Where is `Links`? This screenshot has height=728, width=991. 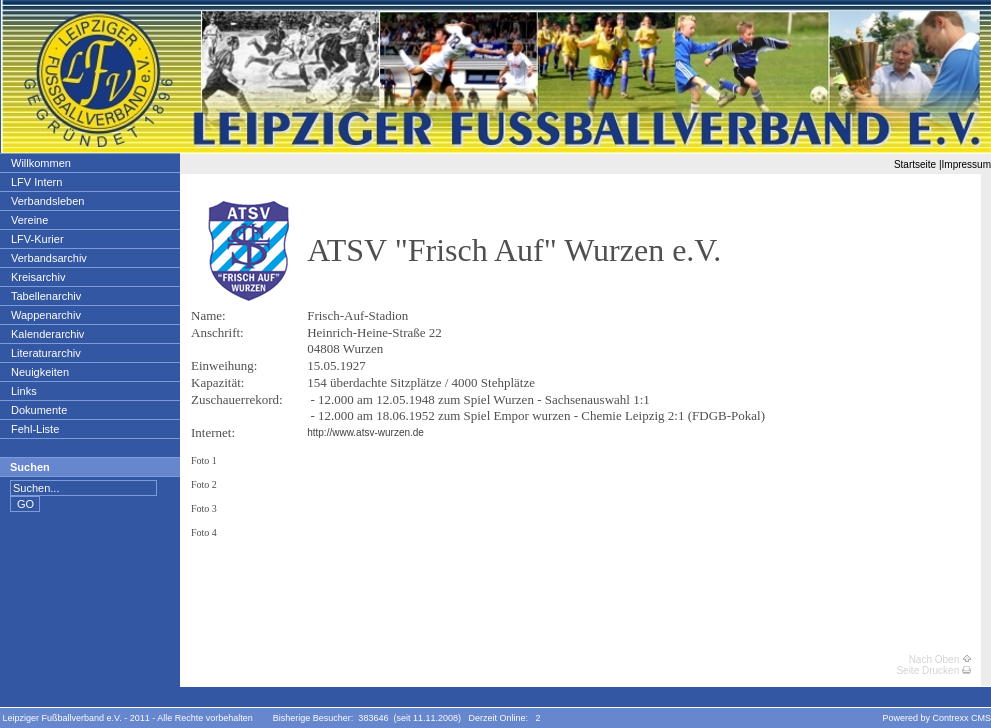
Links is located at coordinates (23, 391).